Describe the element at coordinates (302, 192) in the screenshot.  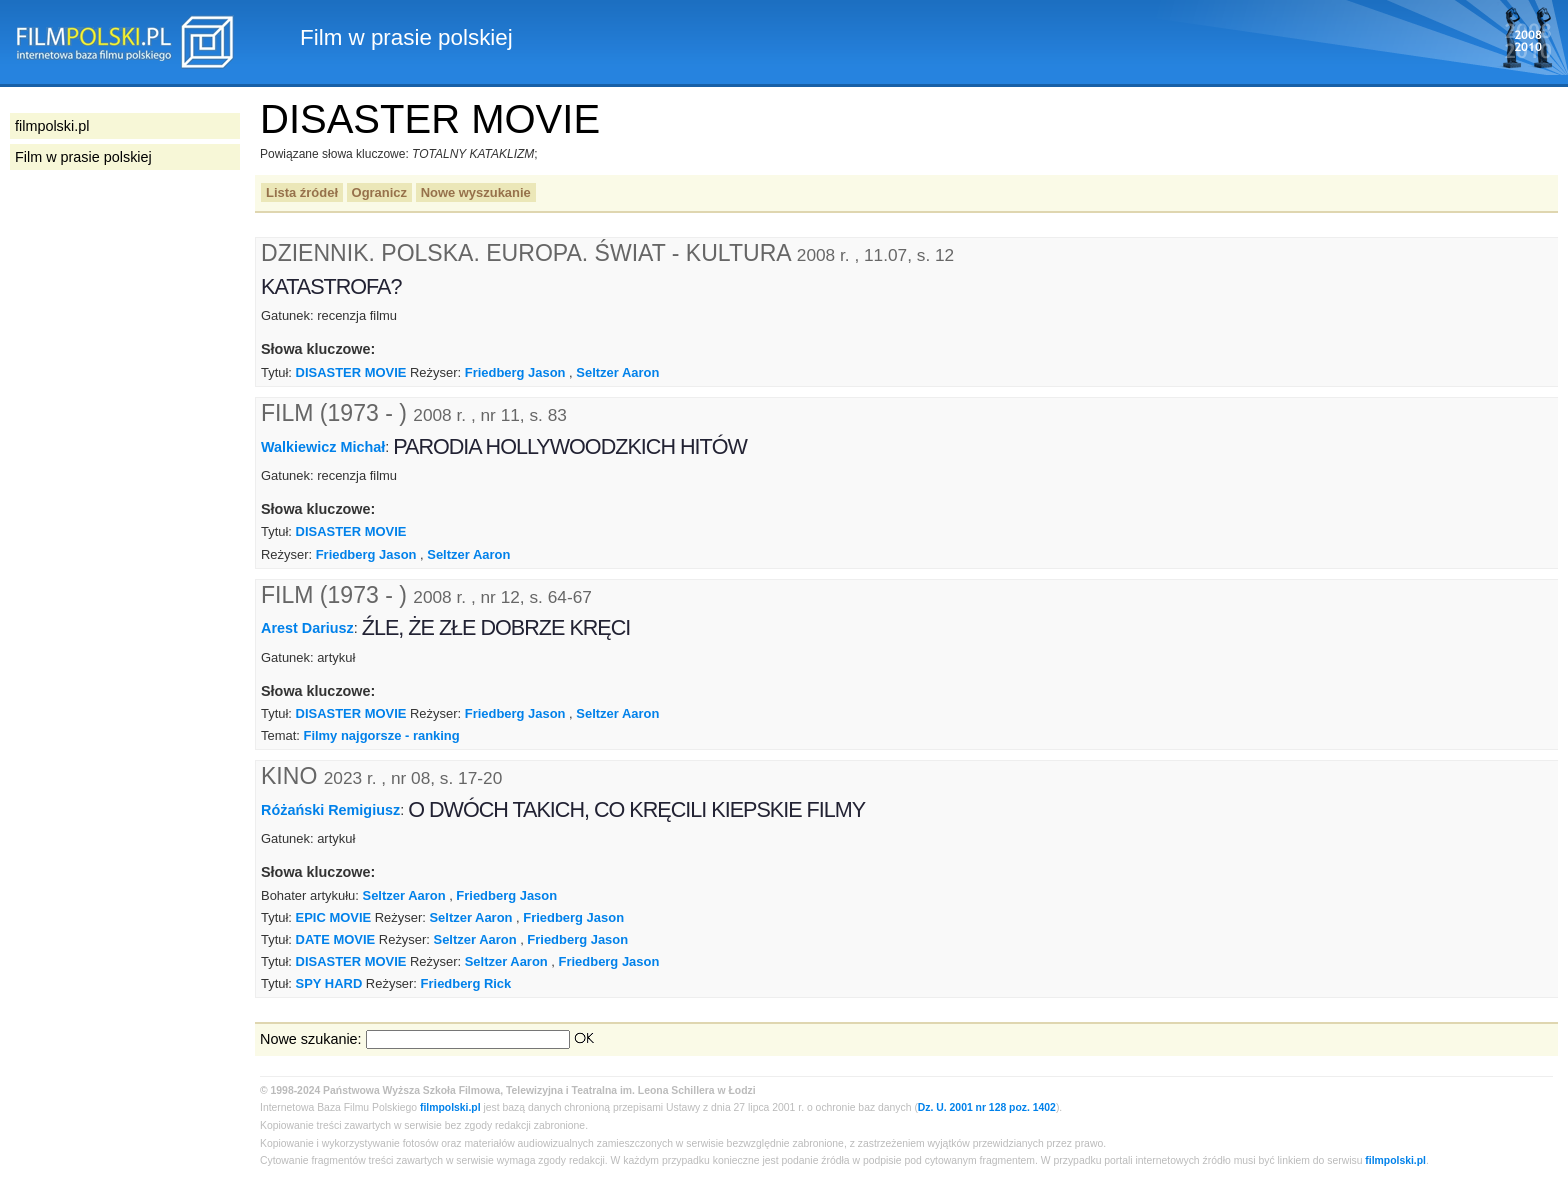
I see `Lista źródeł` at that location.